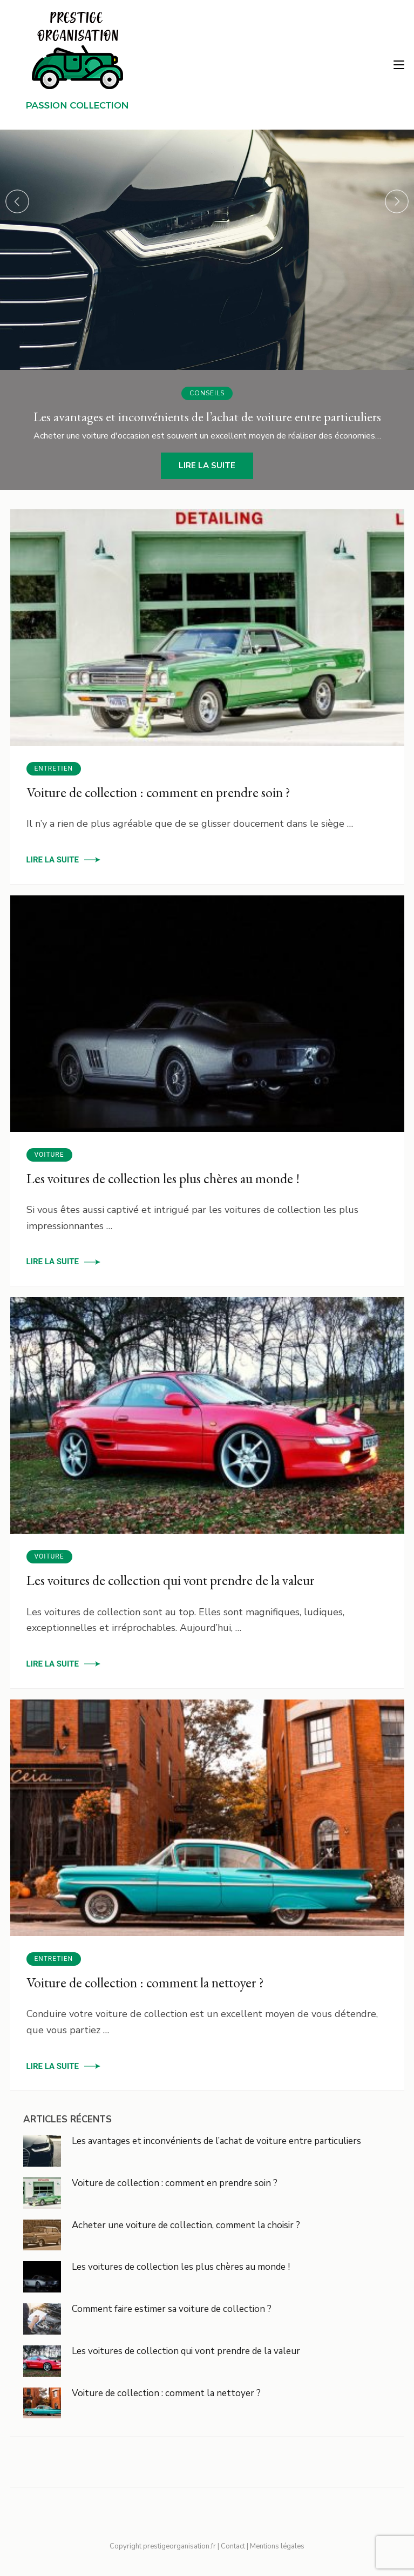 The width and height of the screenshot is (414, 2576). I want to click on [listbox], so click(207, 310).